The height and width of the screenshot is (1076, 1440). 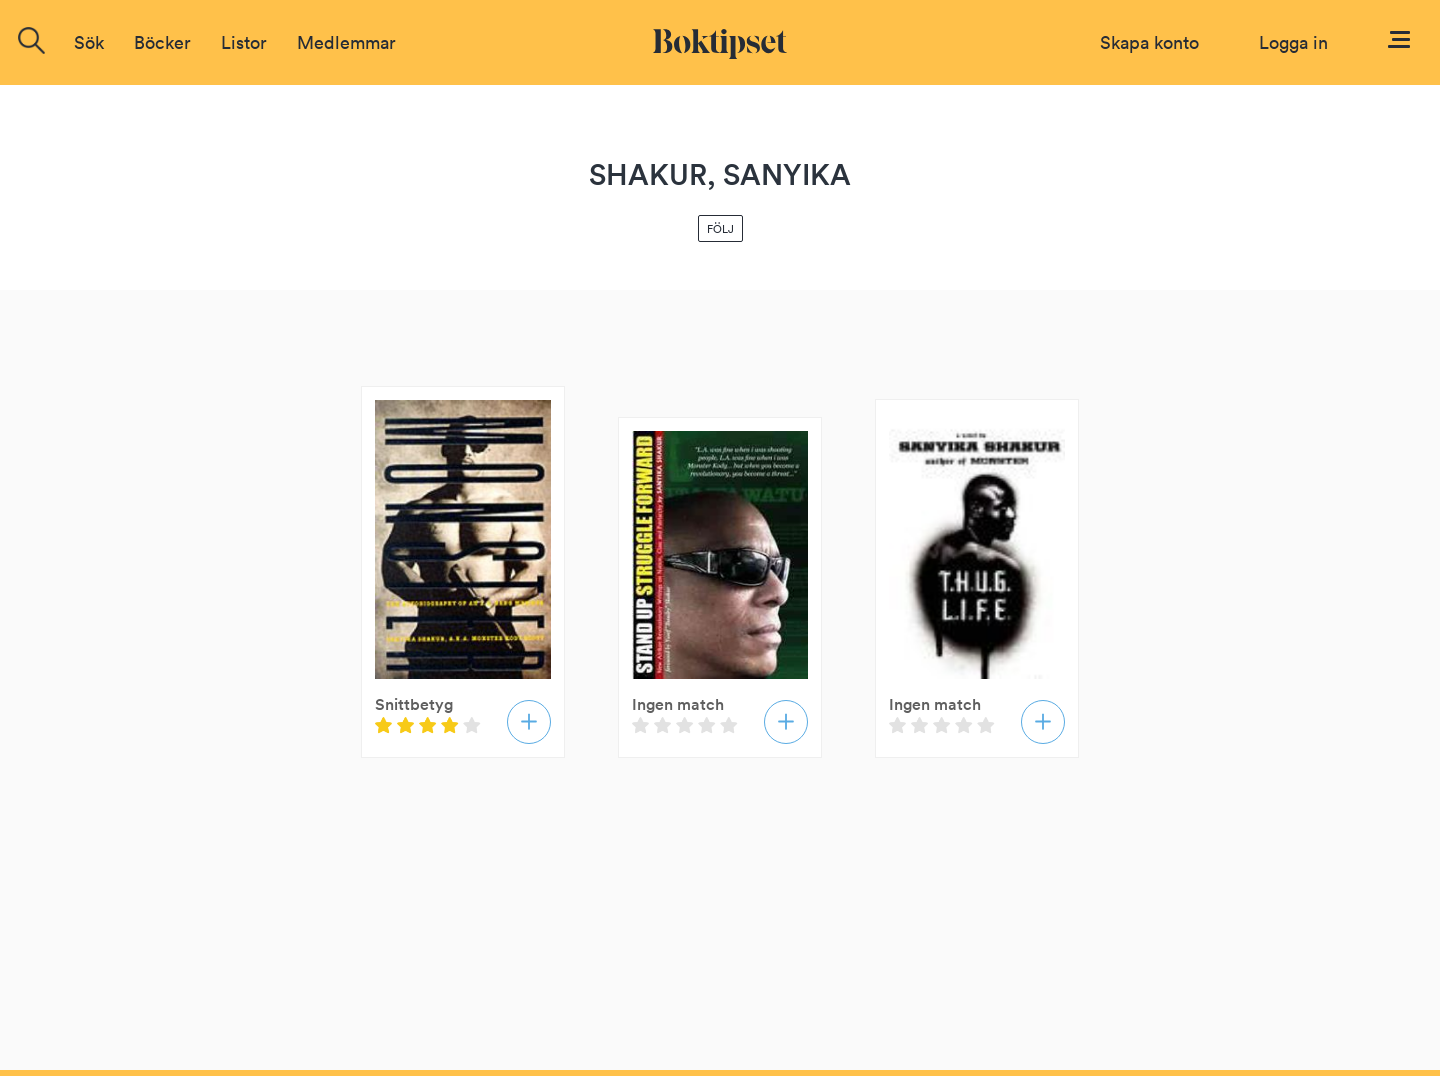 What do you see at coordinates (89, 42) in the screenshot?
I see `Sök` at bounding box center [89, 42].